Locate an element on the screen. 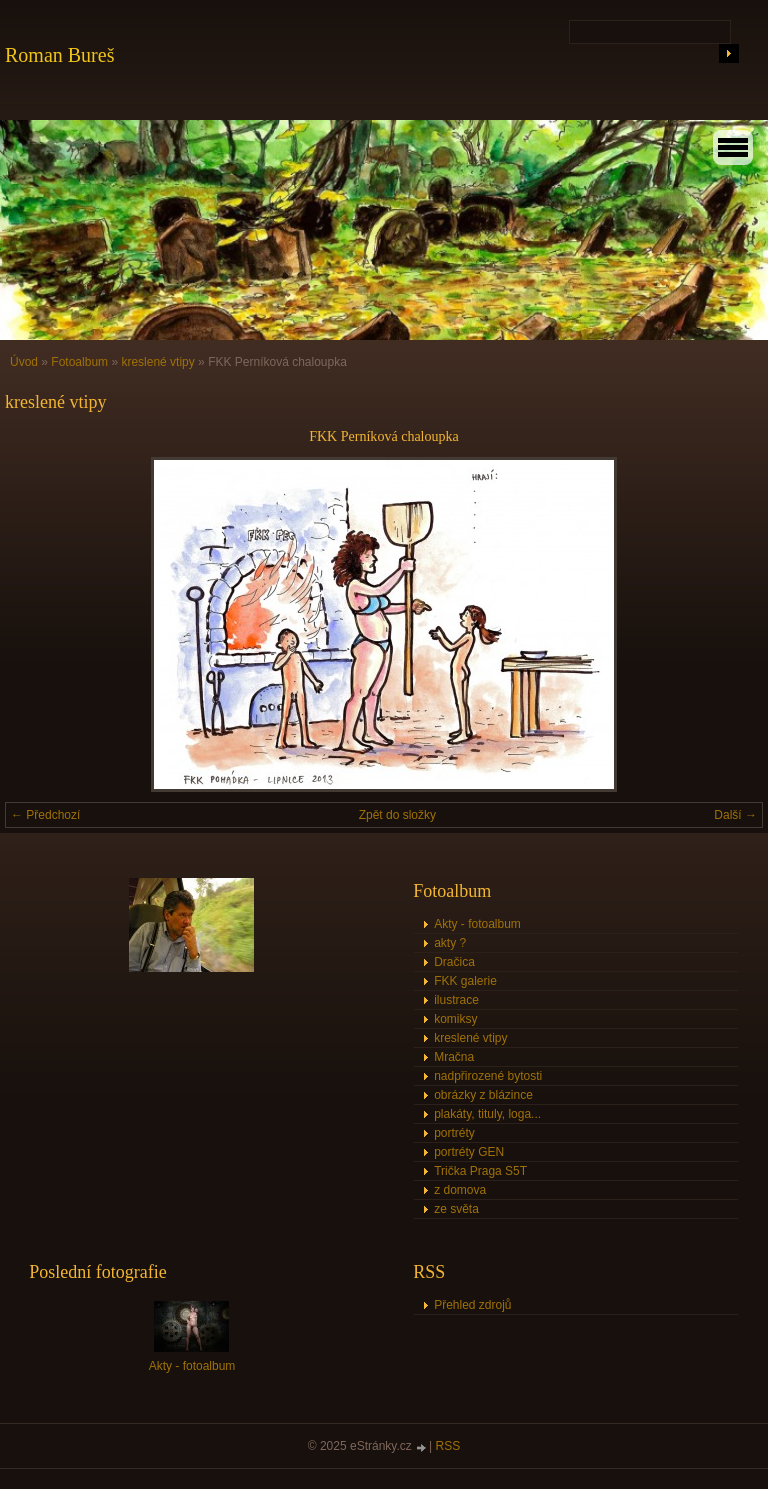  Zpět do složky is located at coordinates (397, 815).